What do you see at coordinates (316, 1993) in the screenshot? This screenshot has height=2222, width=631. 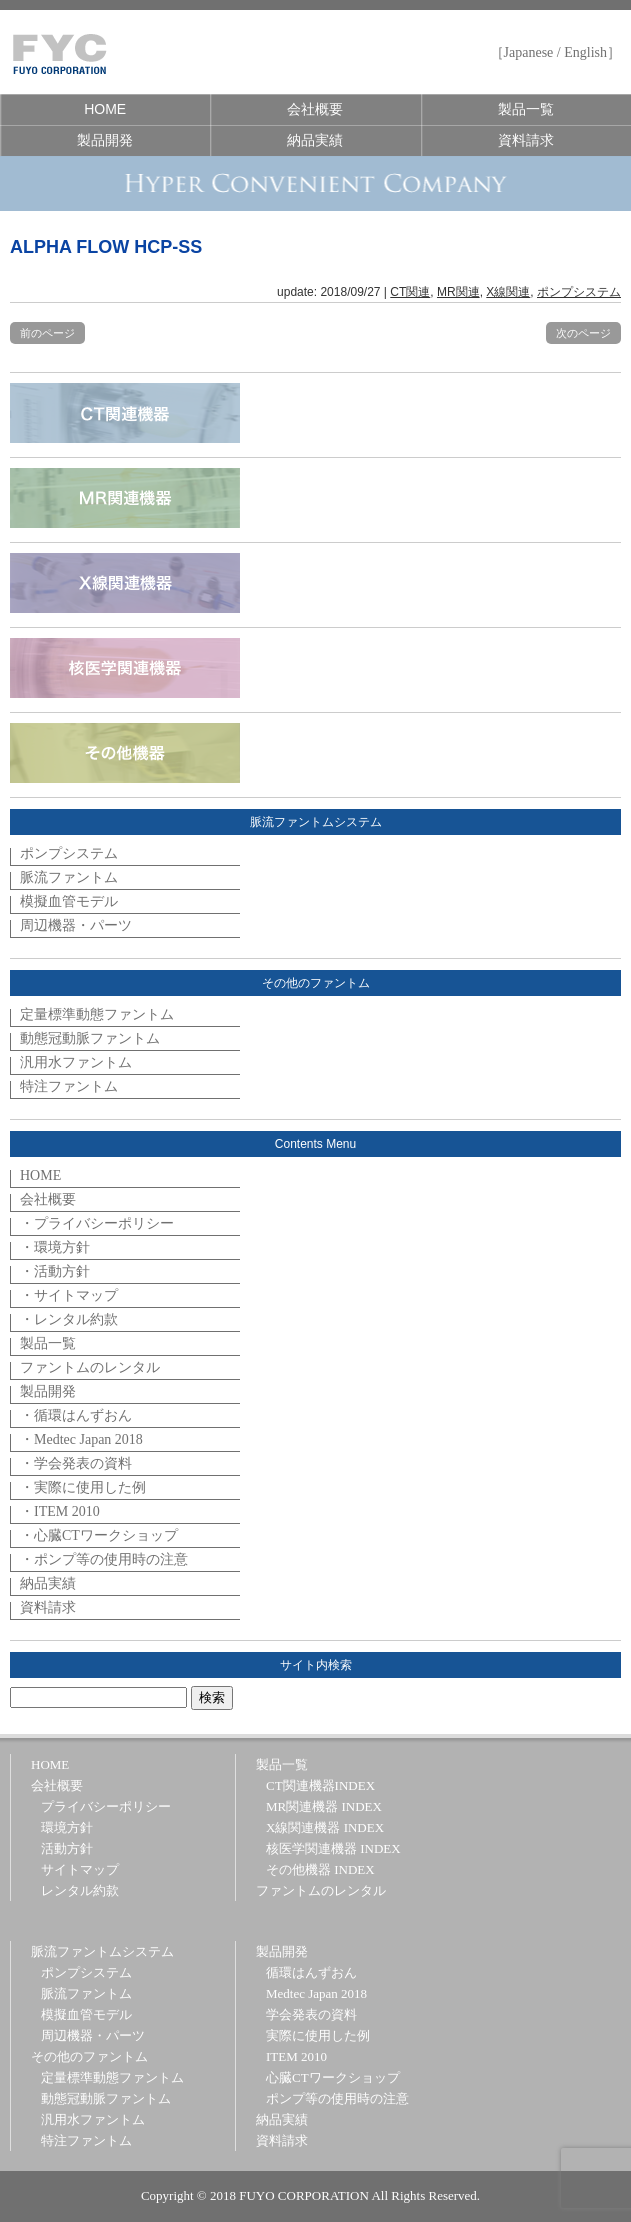 I see `Medtec Japan 2018` at bounding box center [316, 1993].